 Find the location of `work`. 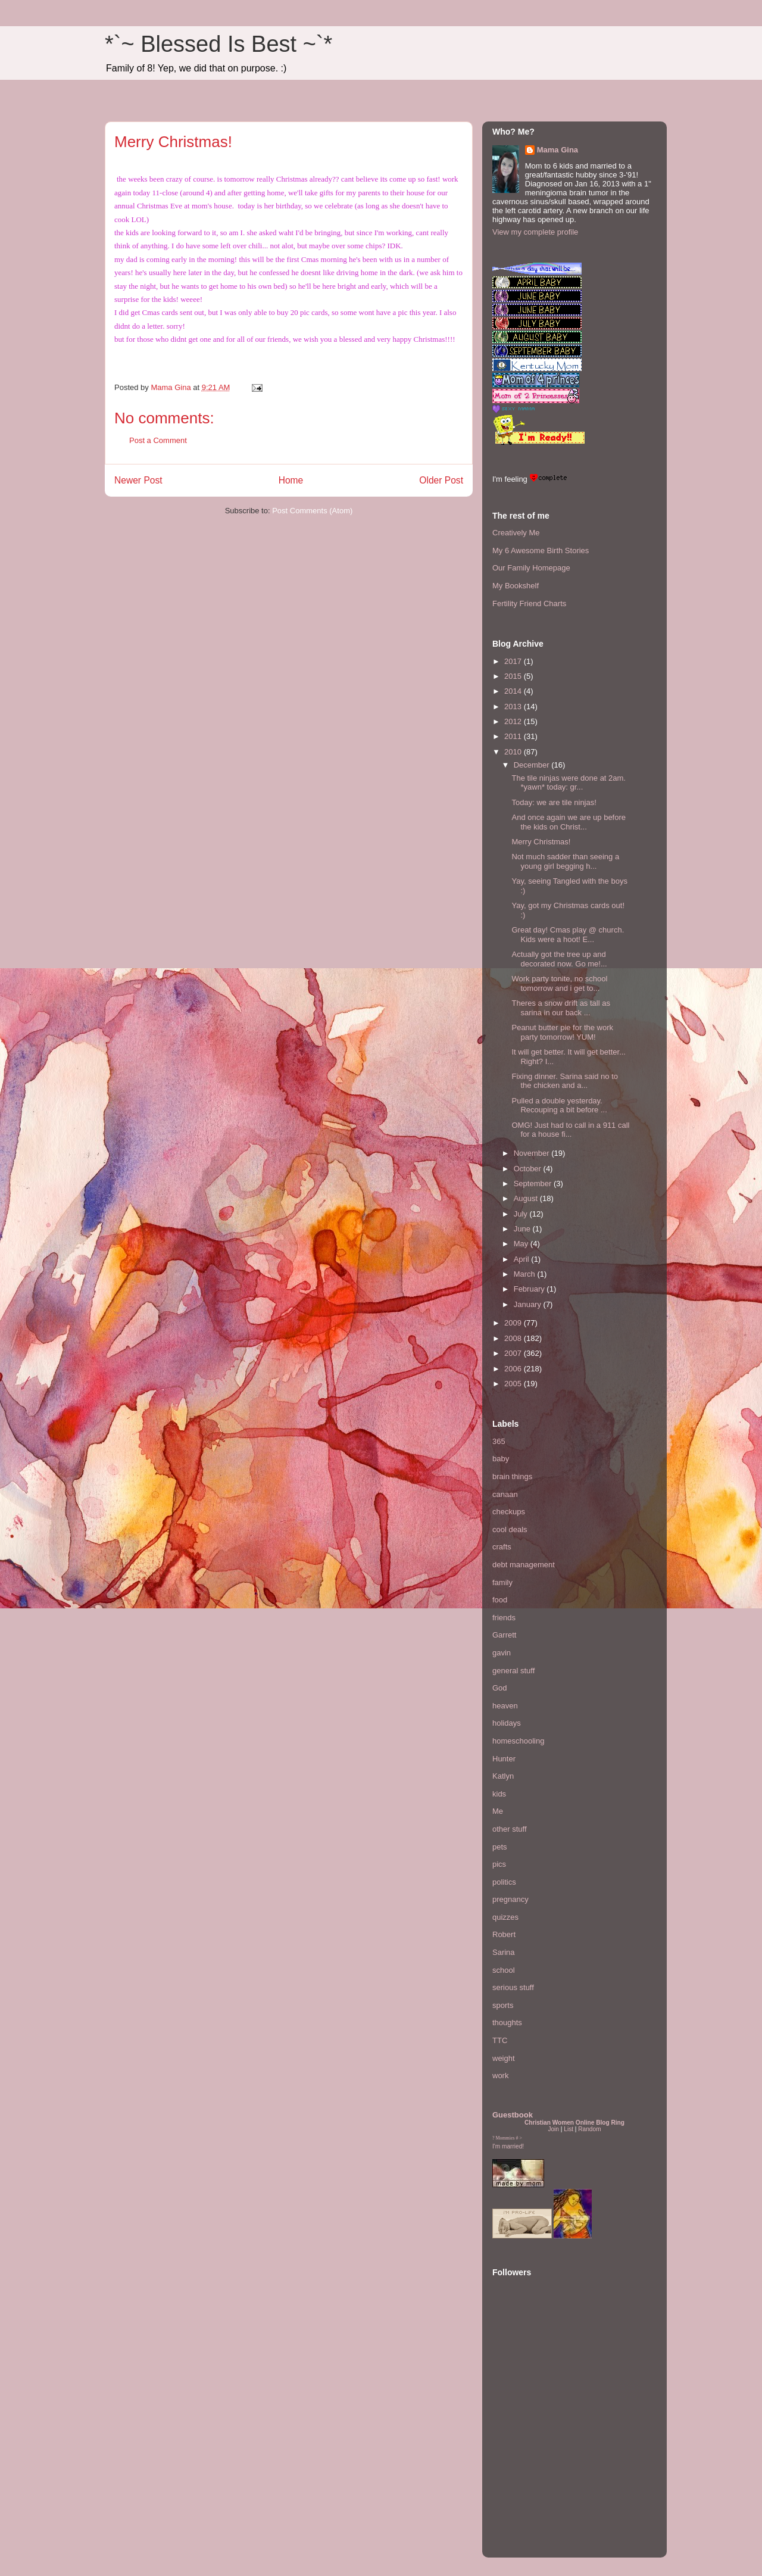

work is located at coordinates (500, 2075).